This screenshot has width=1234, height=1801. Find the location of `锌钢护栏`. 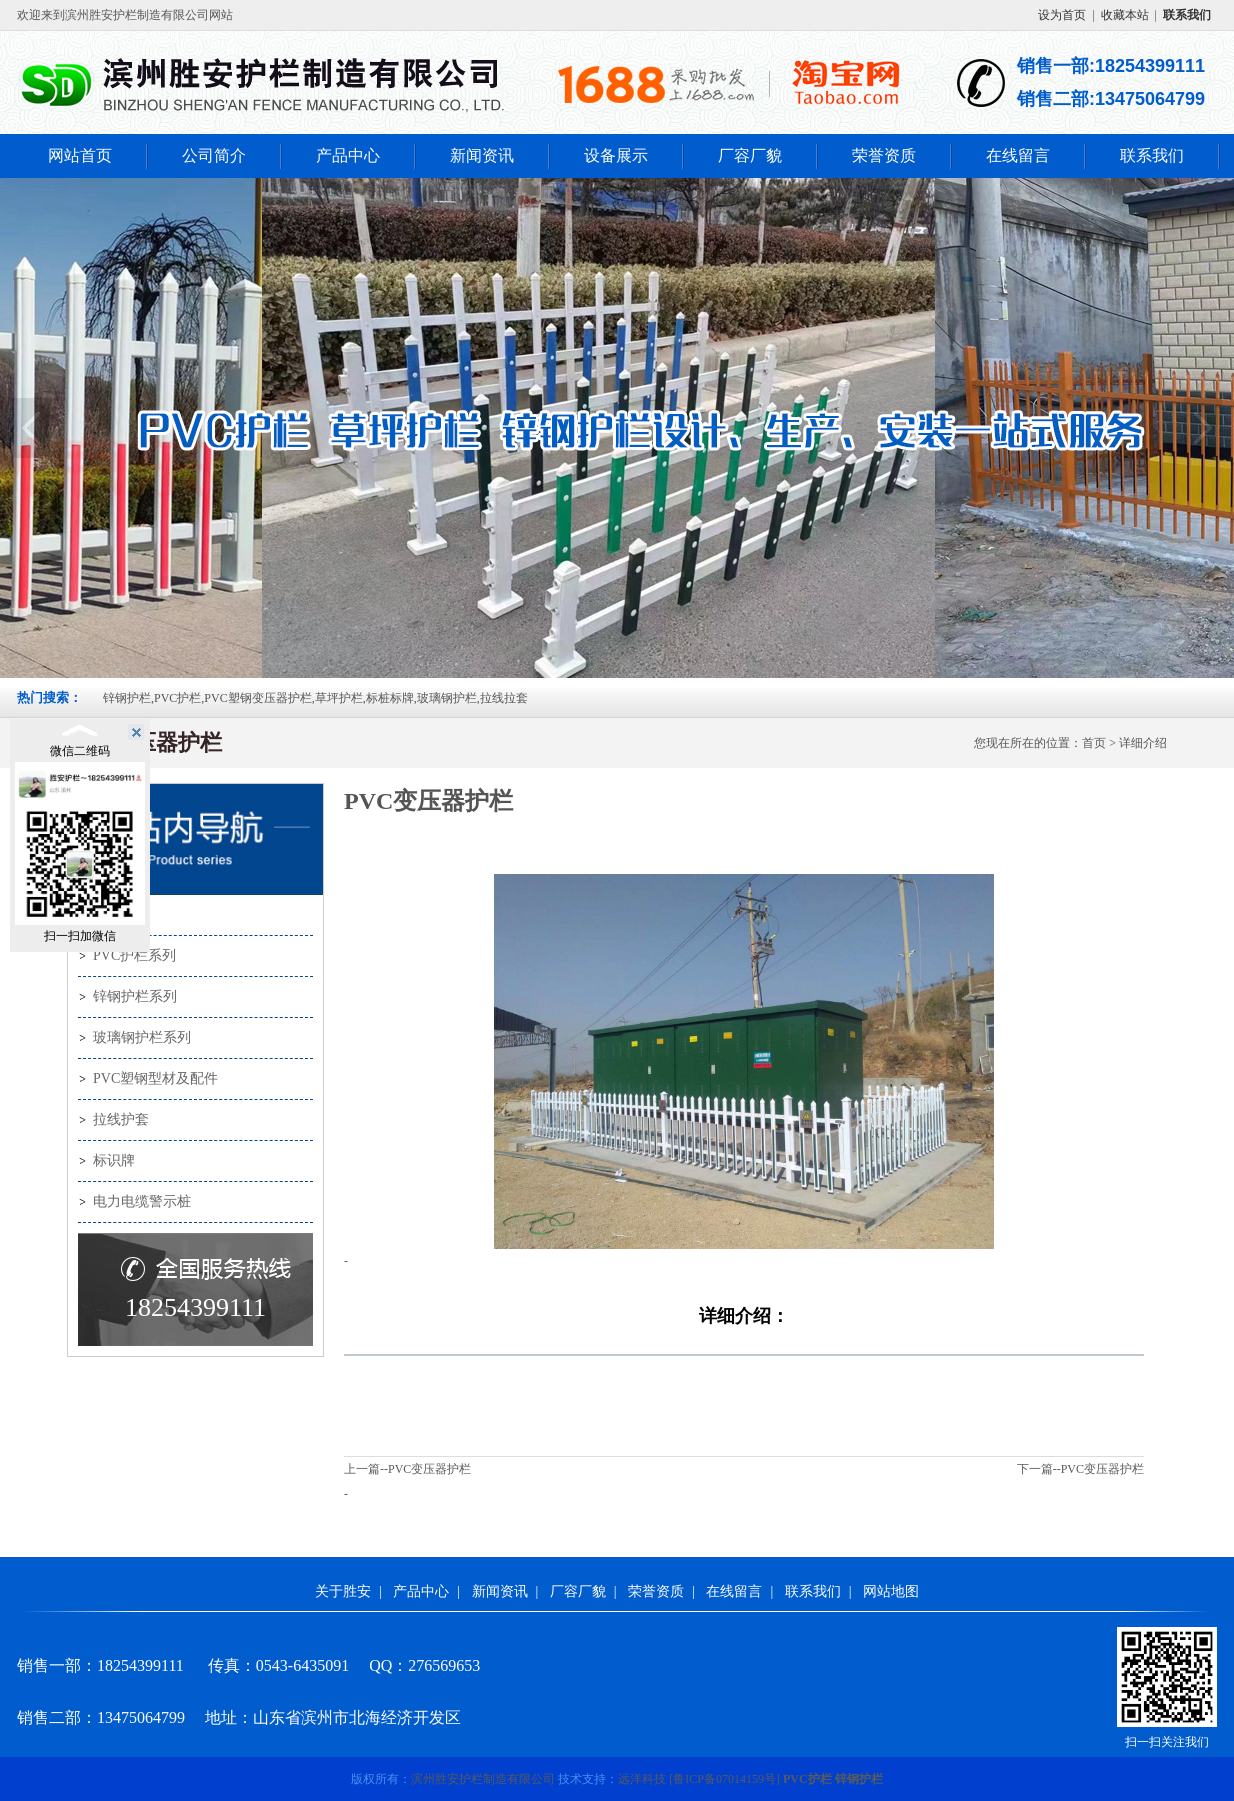

锌钢护栏 is located at coordinates (859, 1779).